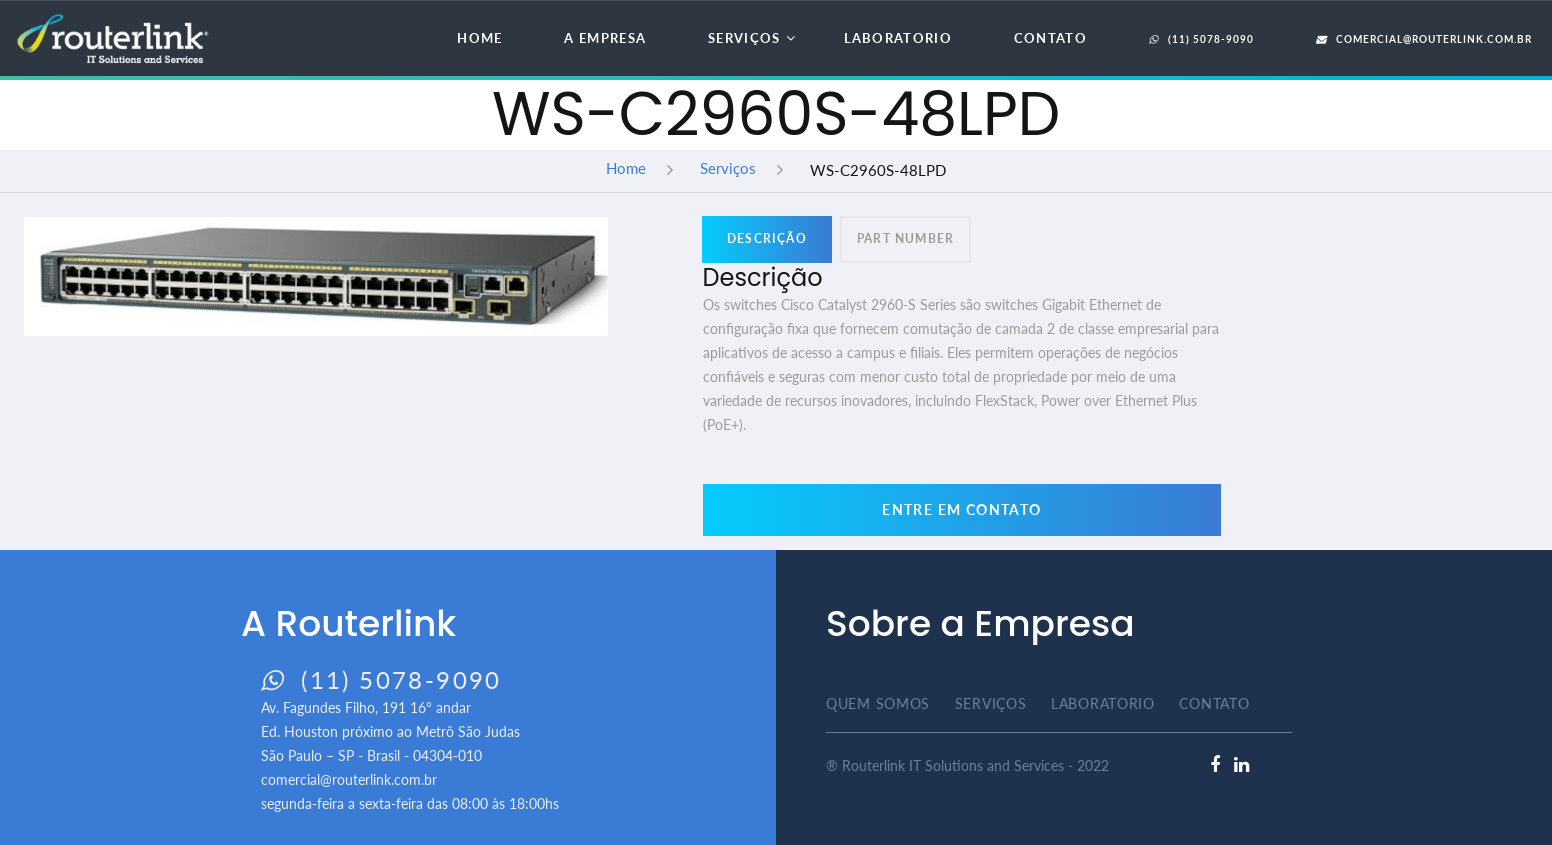 The width and height of the screenshot is (1552, 845). What do you see at coordinates (898, 38) in the screenshot?
I see `Laboratorio` at bounding box center [898, 38].